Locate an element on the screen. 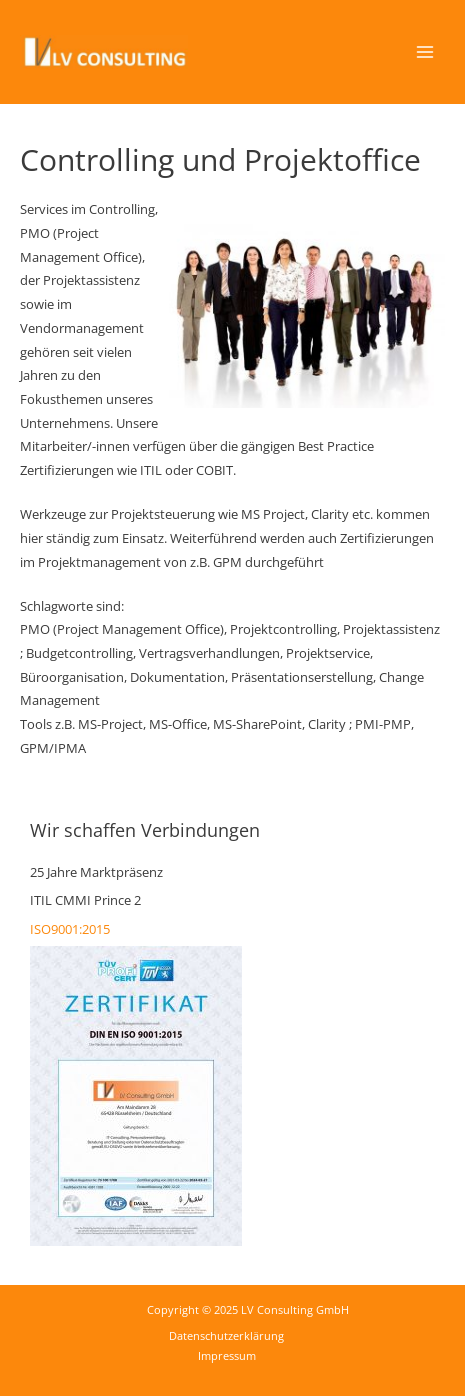 Image resolution: width=465 pixels, height=1396 pixels. Datenschutzerklärung is located at coordinates (226, 1335).